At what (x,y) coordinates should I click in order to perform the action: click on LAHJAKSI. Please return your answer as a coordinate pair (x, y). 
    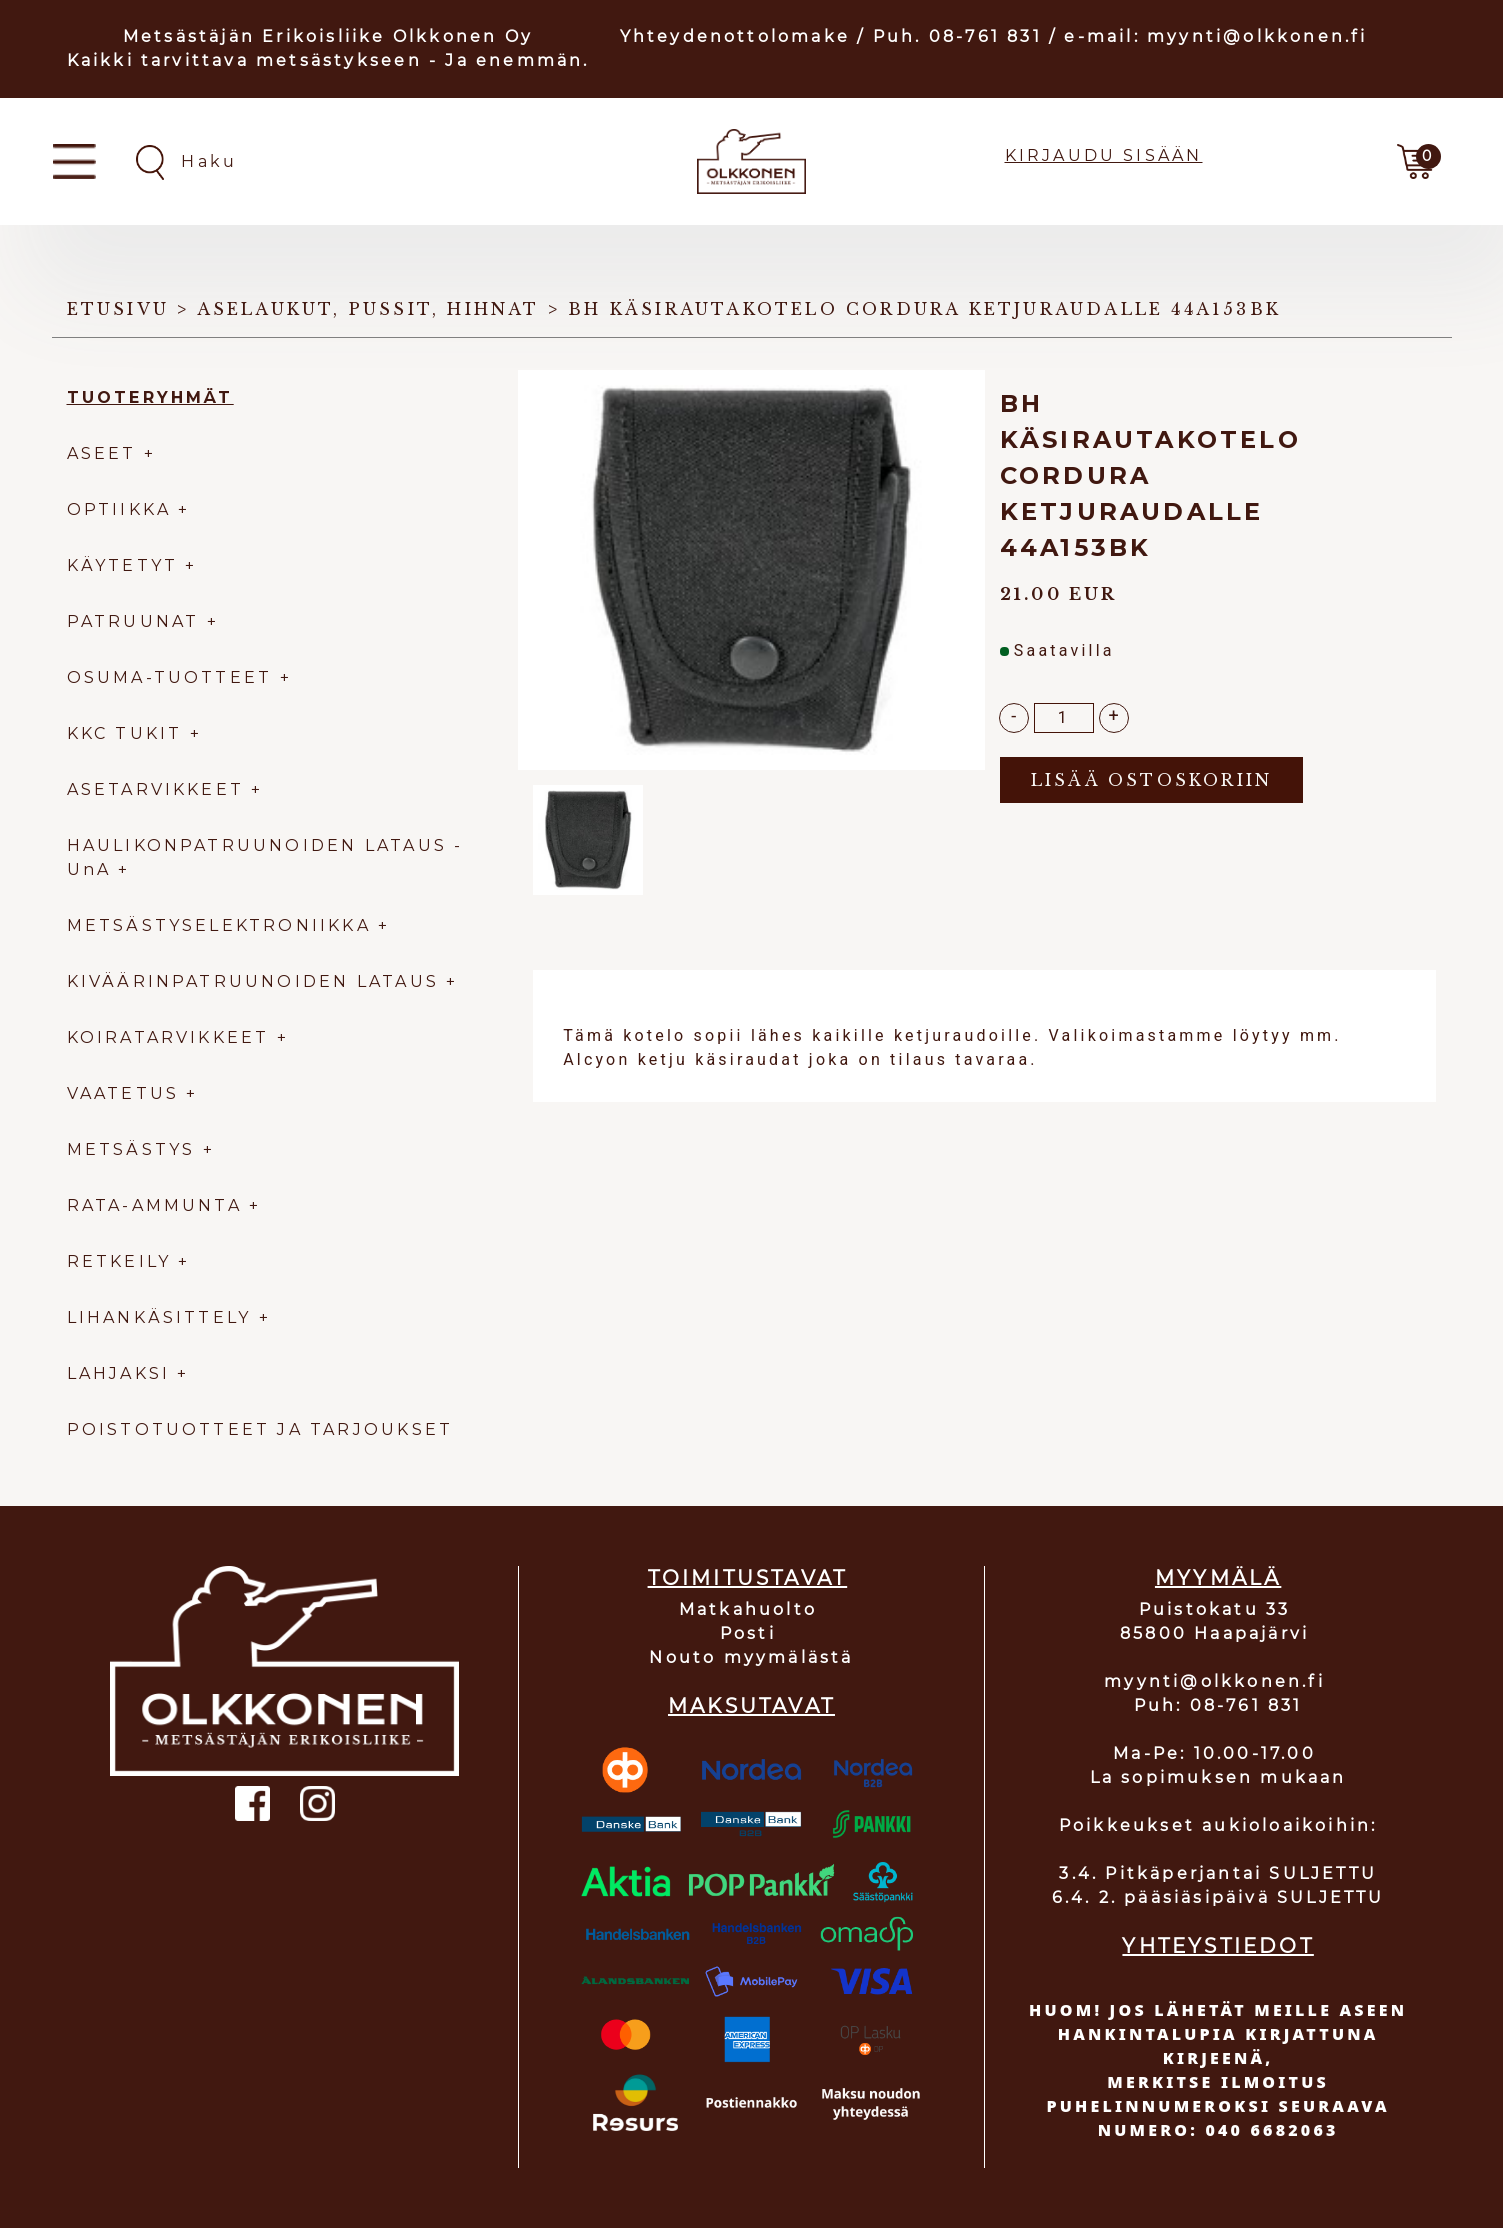
    Looking at the image, I should click on (122, 1373).